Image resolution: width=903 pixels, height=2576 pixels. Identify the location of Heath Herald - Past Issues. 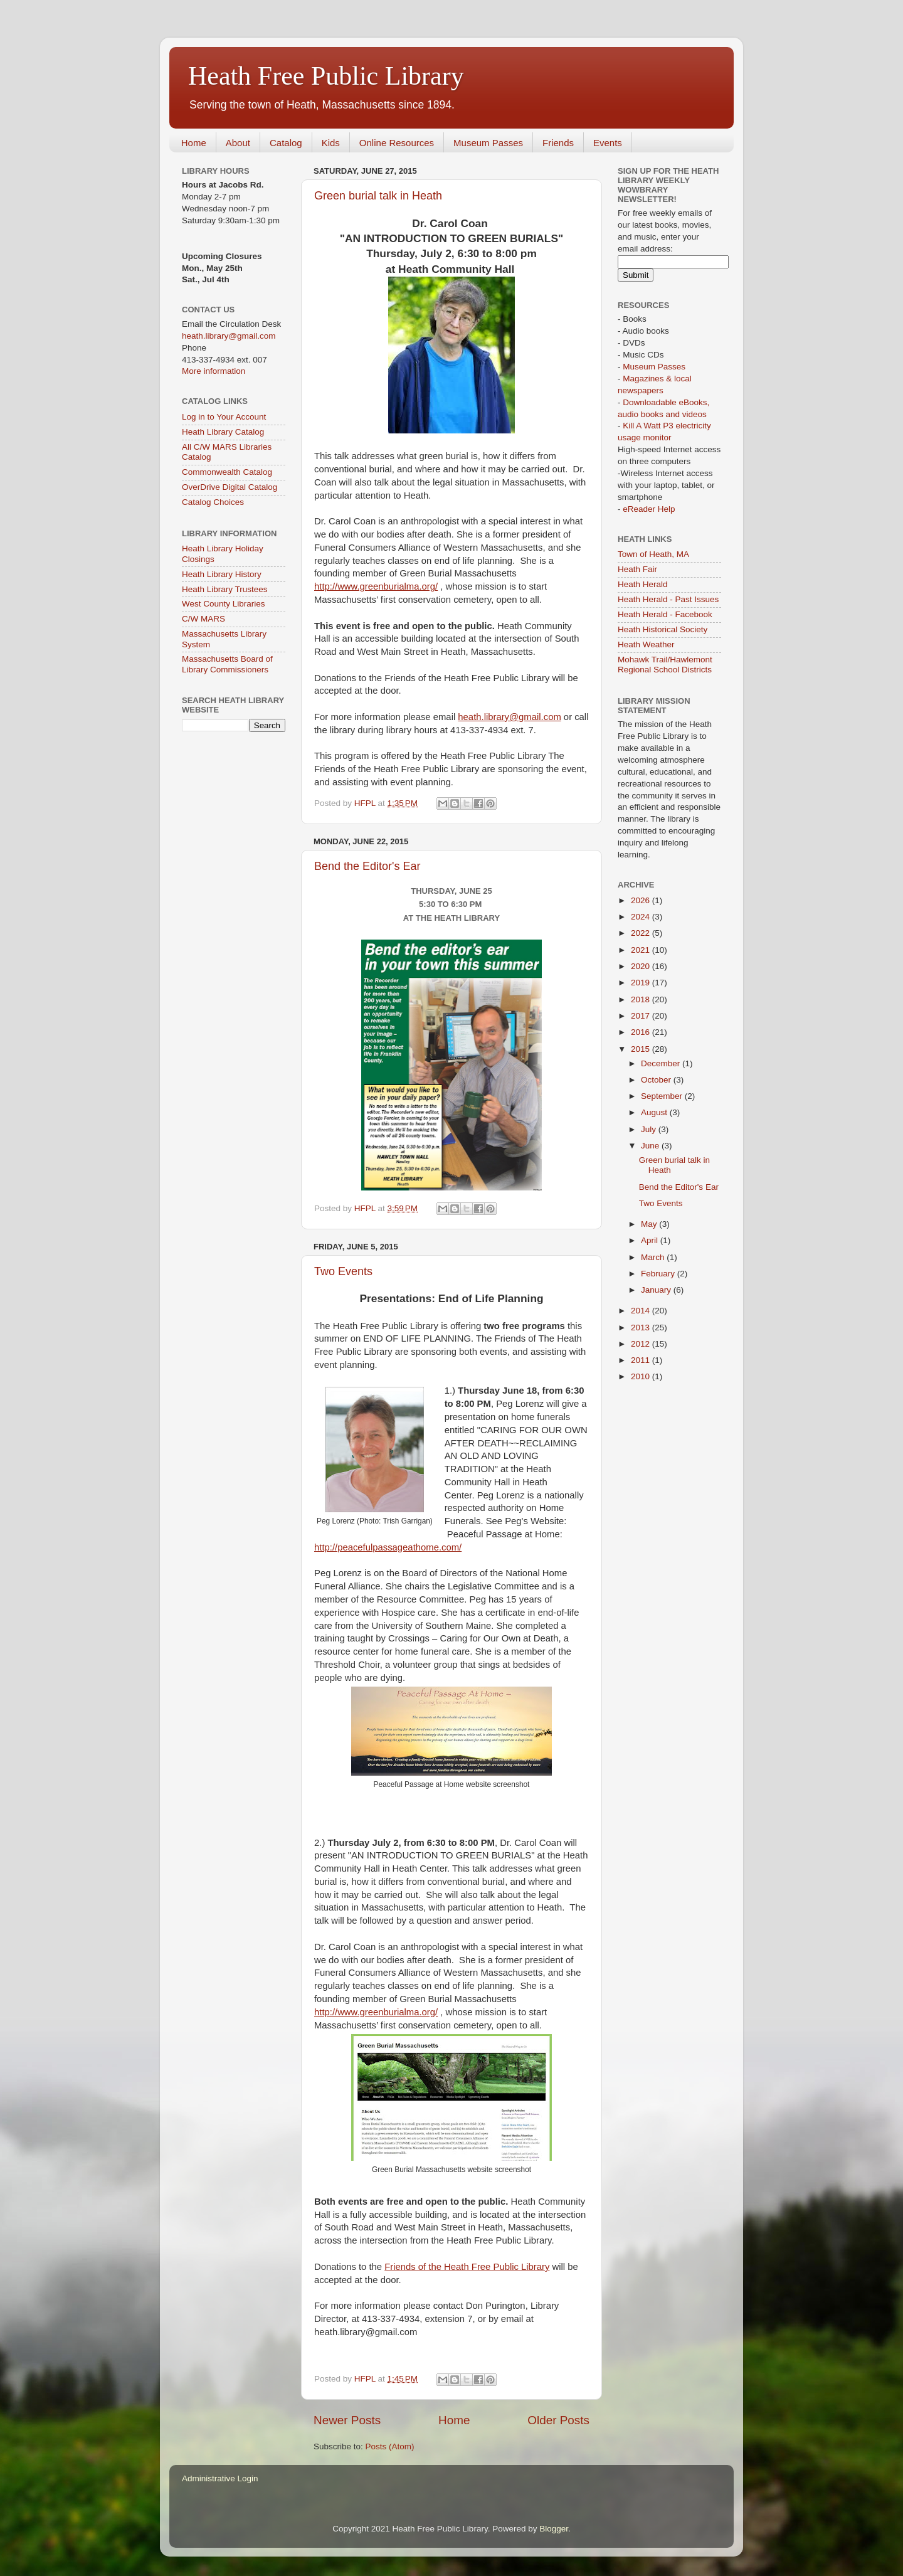
(668, 599).